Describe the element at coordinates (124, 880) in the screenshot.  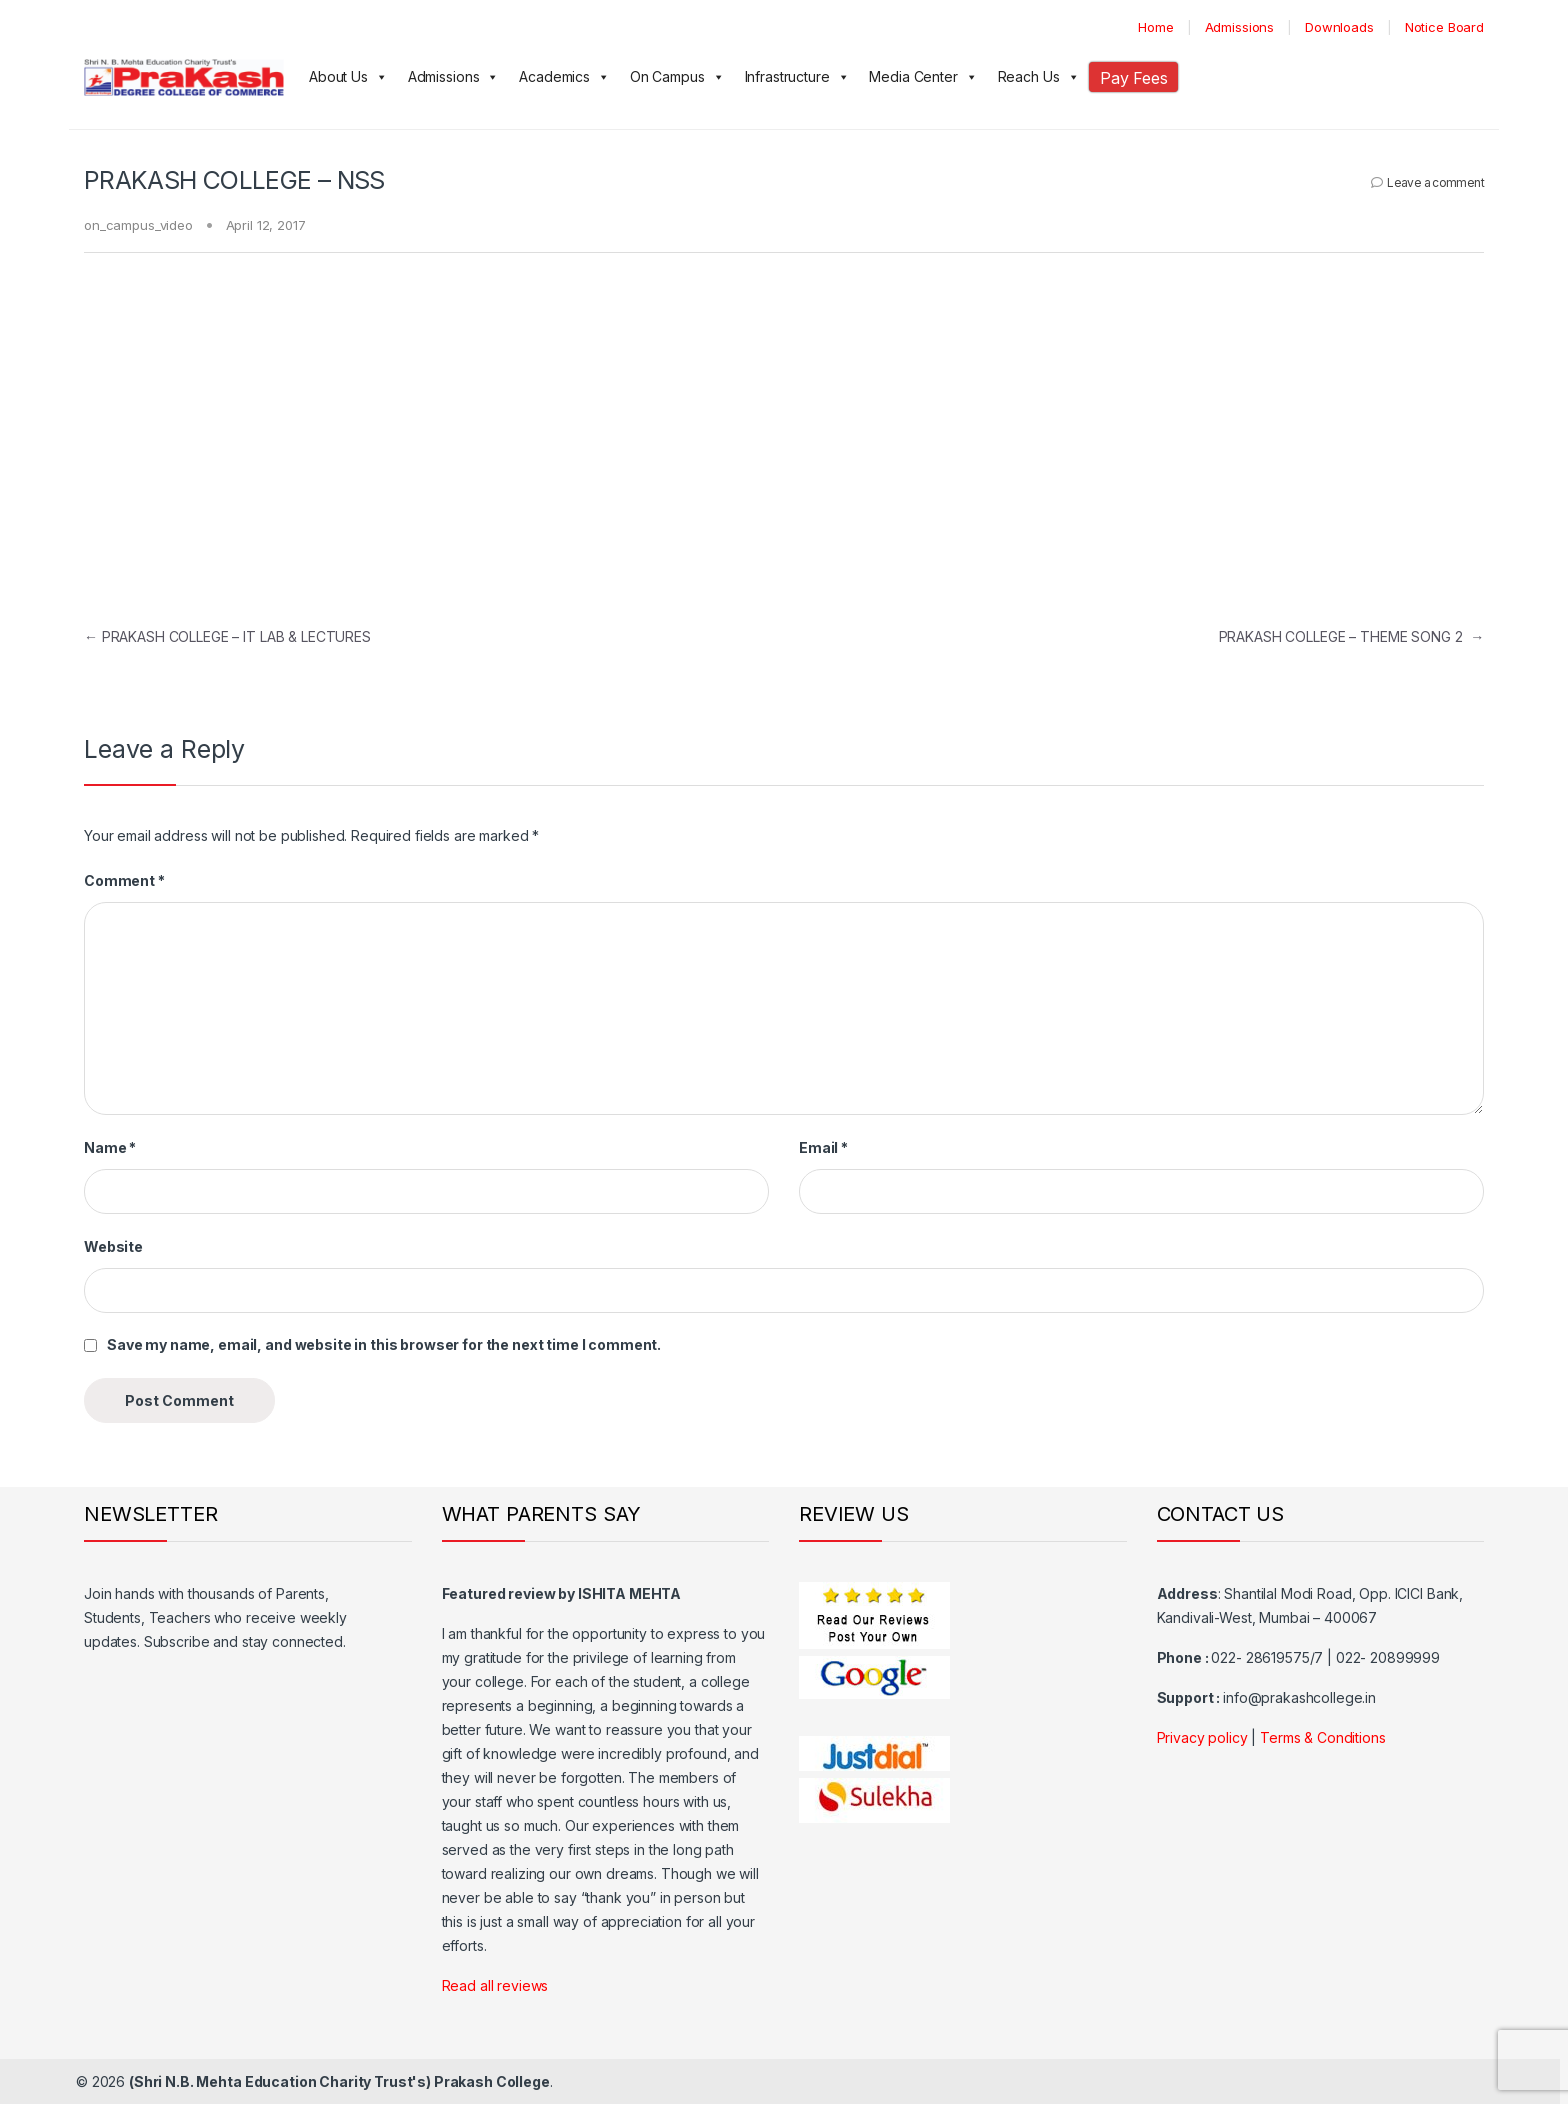
I see `Comment` at that location.